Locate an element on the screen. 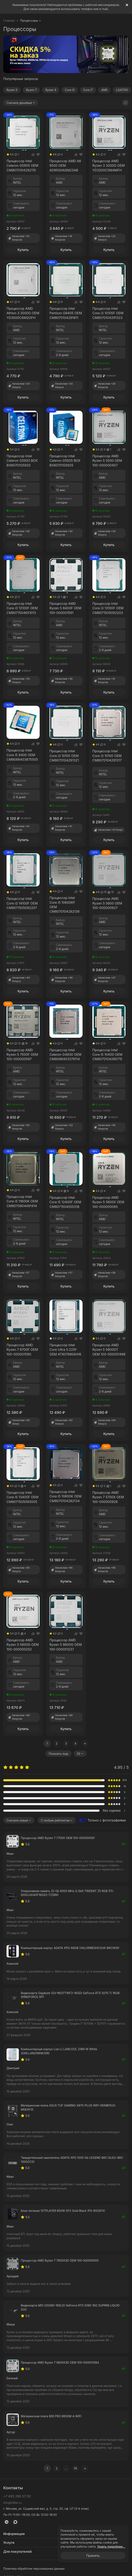  Процессор Intel Core i5 10600KF OEM CM8070104282136 is located at coordinates (64, 904).